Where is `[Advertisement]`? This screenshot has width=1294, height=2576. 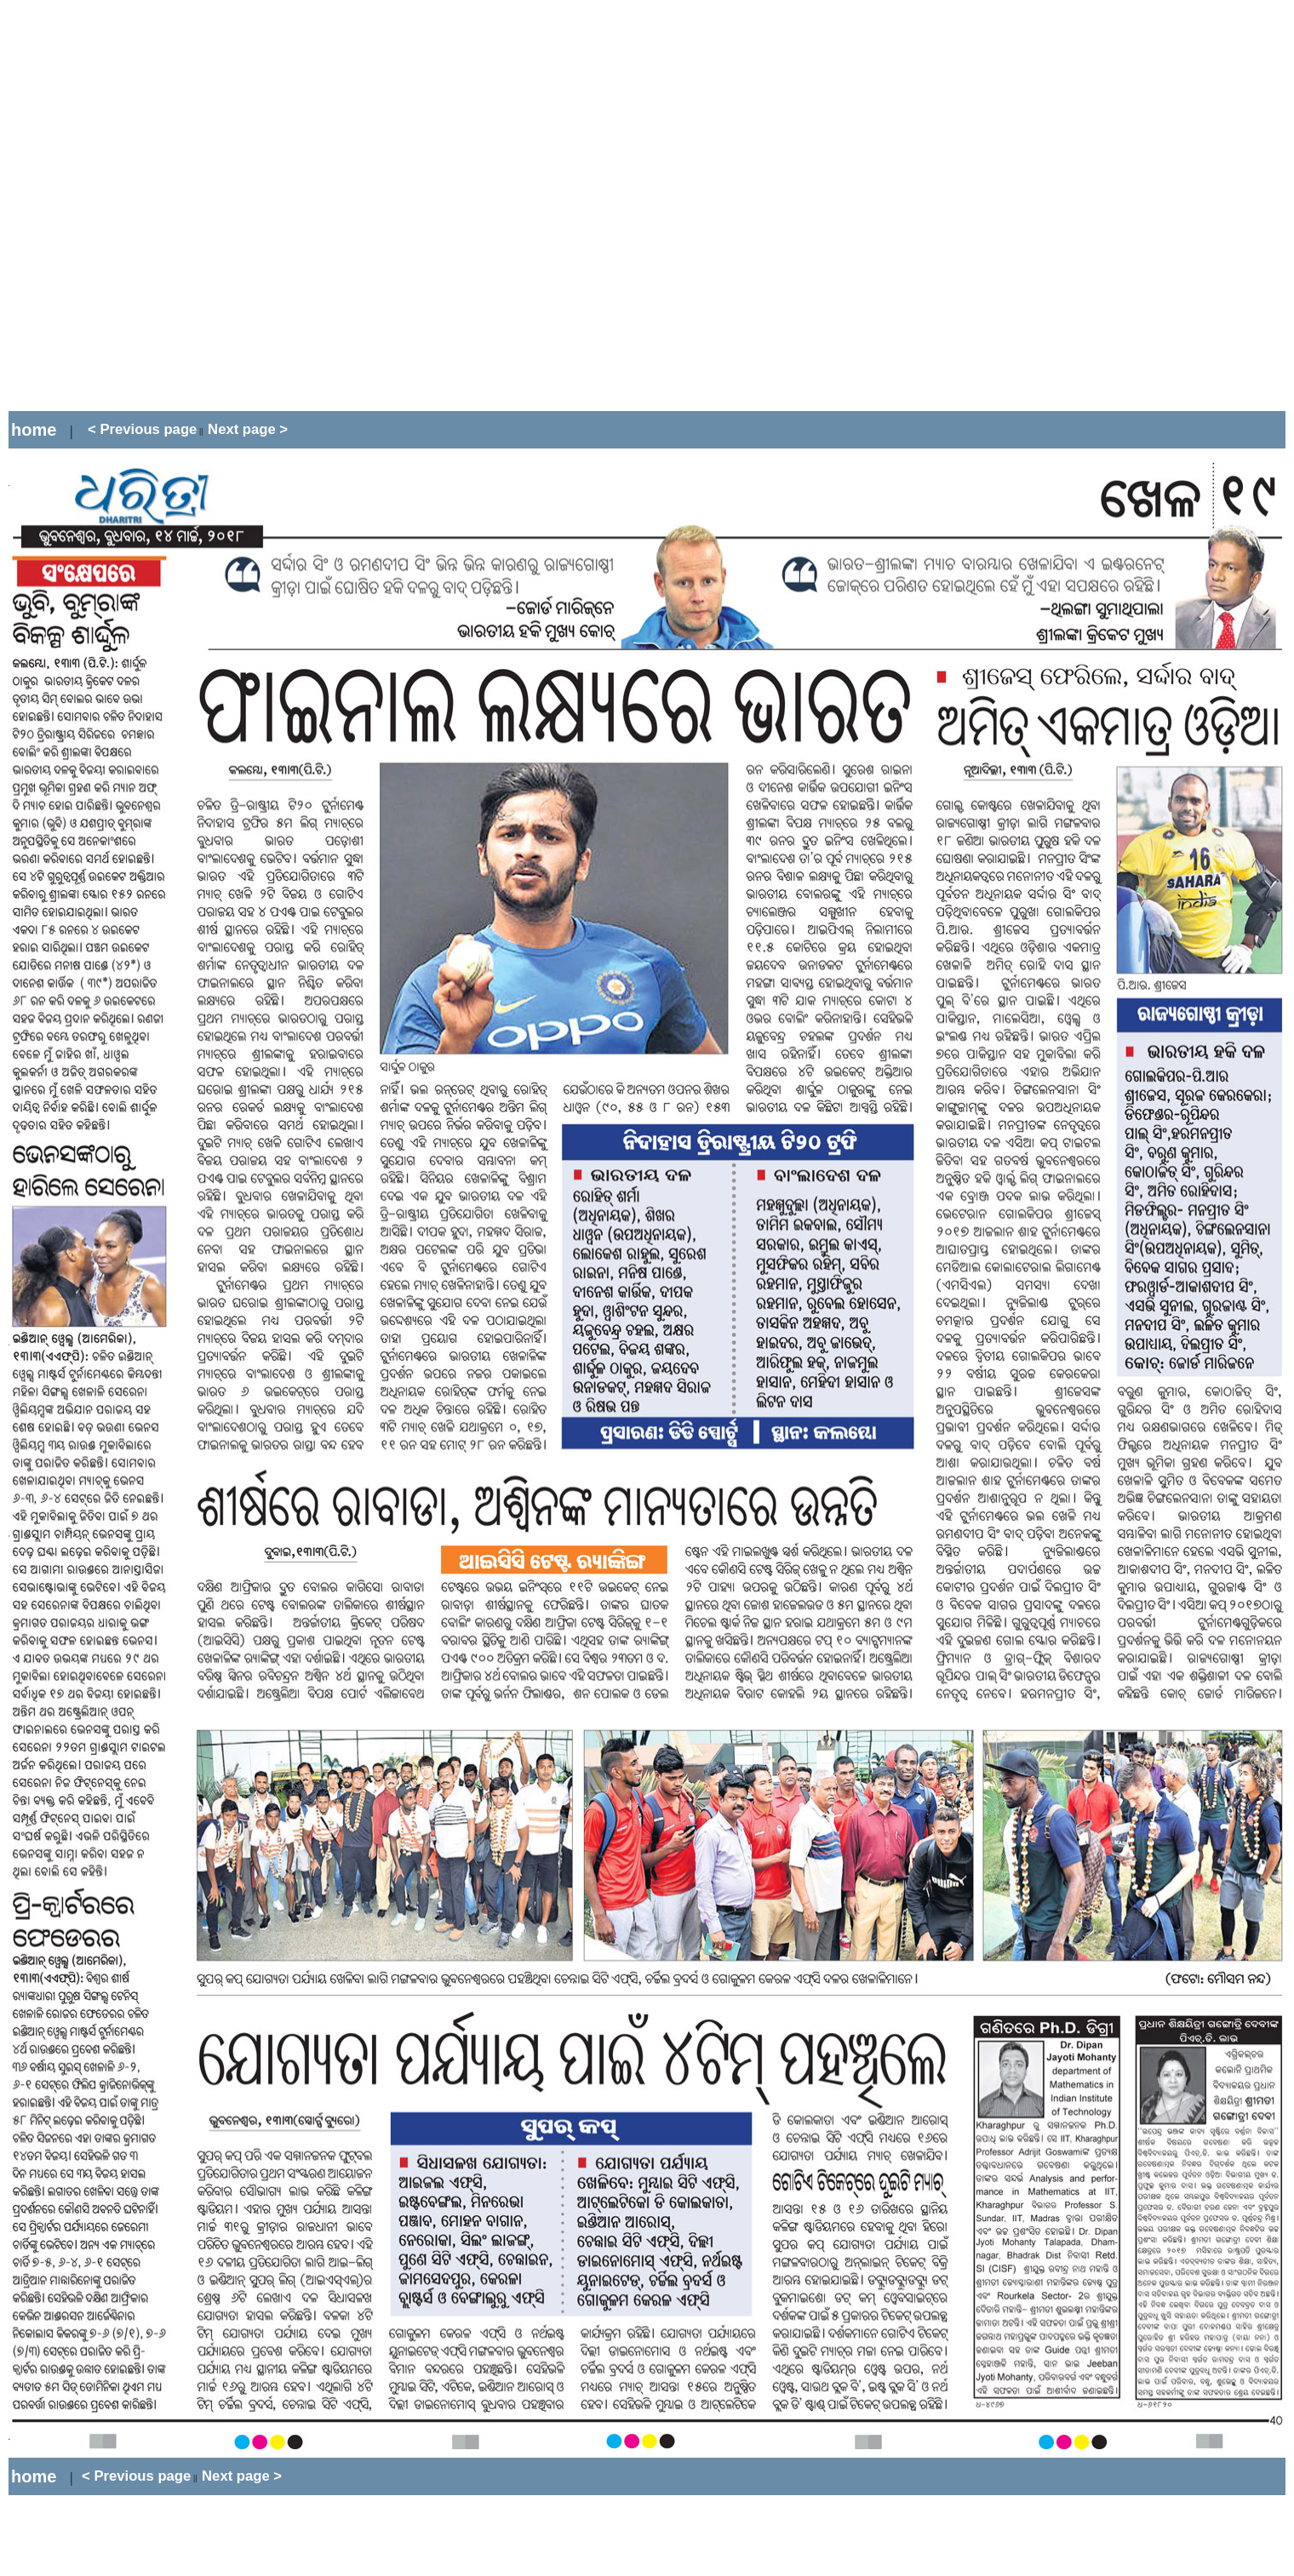 [Advertisement] is located at coordinates (197, 206).